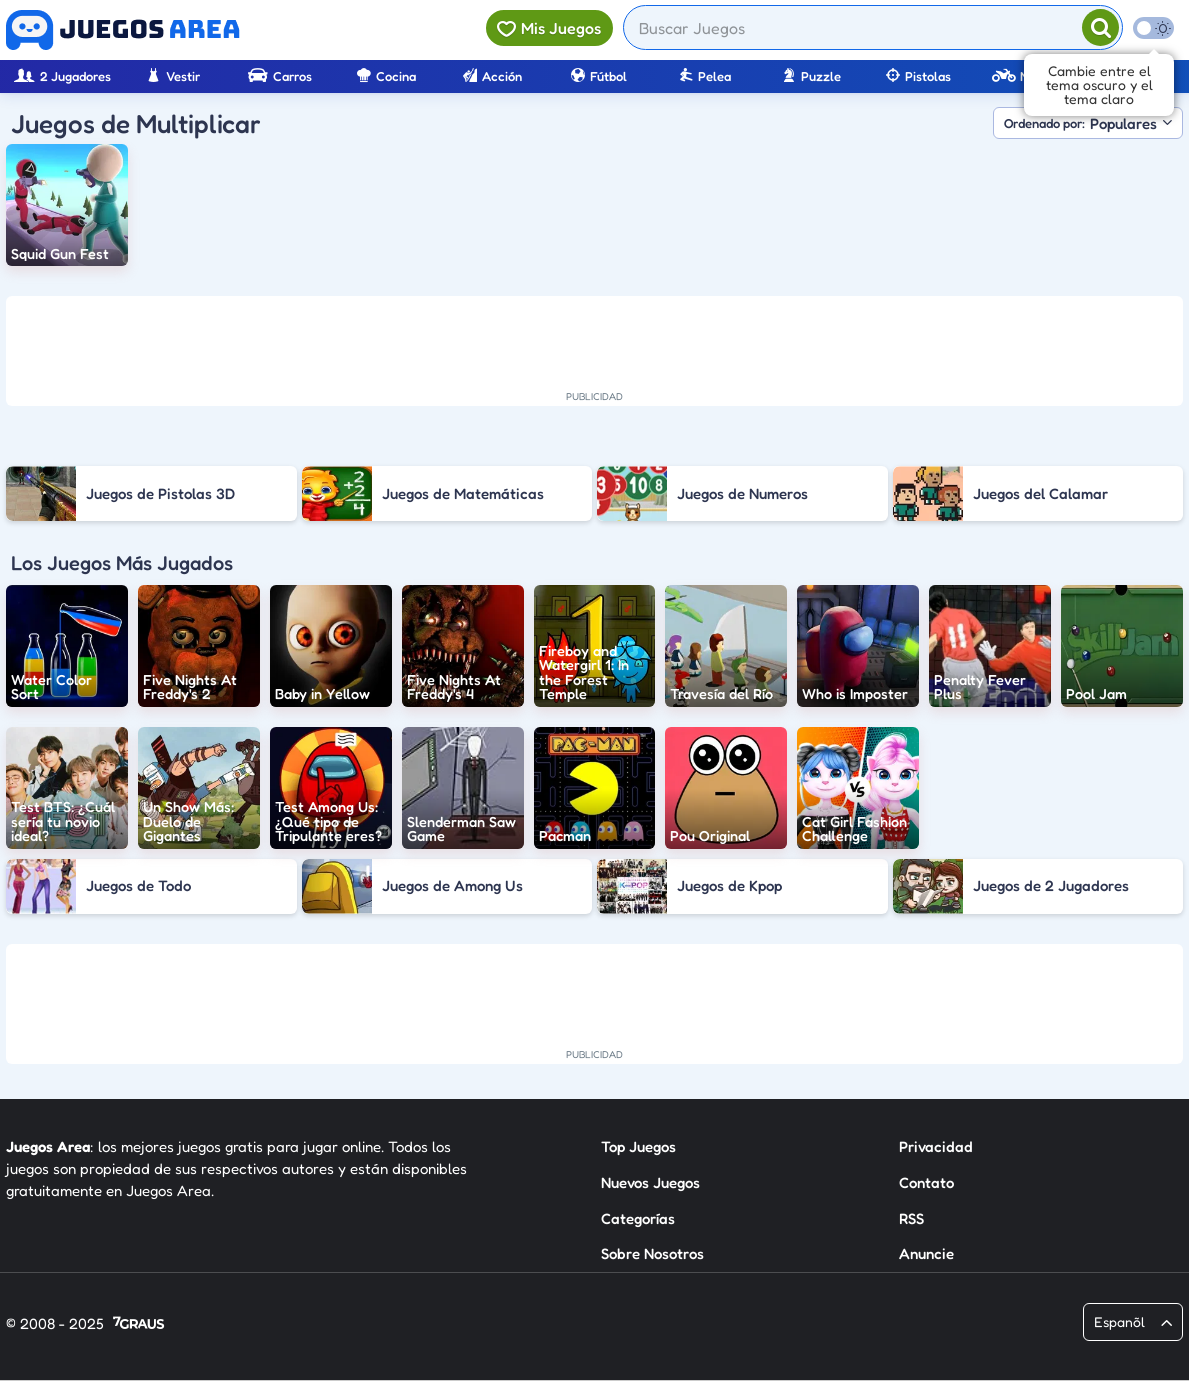  Describe the element at coordinates (926, 1182) in the screenshot. I see `Contato` at that location.